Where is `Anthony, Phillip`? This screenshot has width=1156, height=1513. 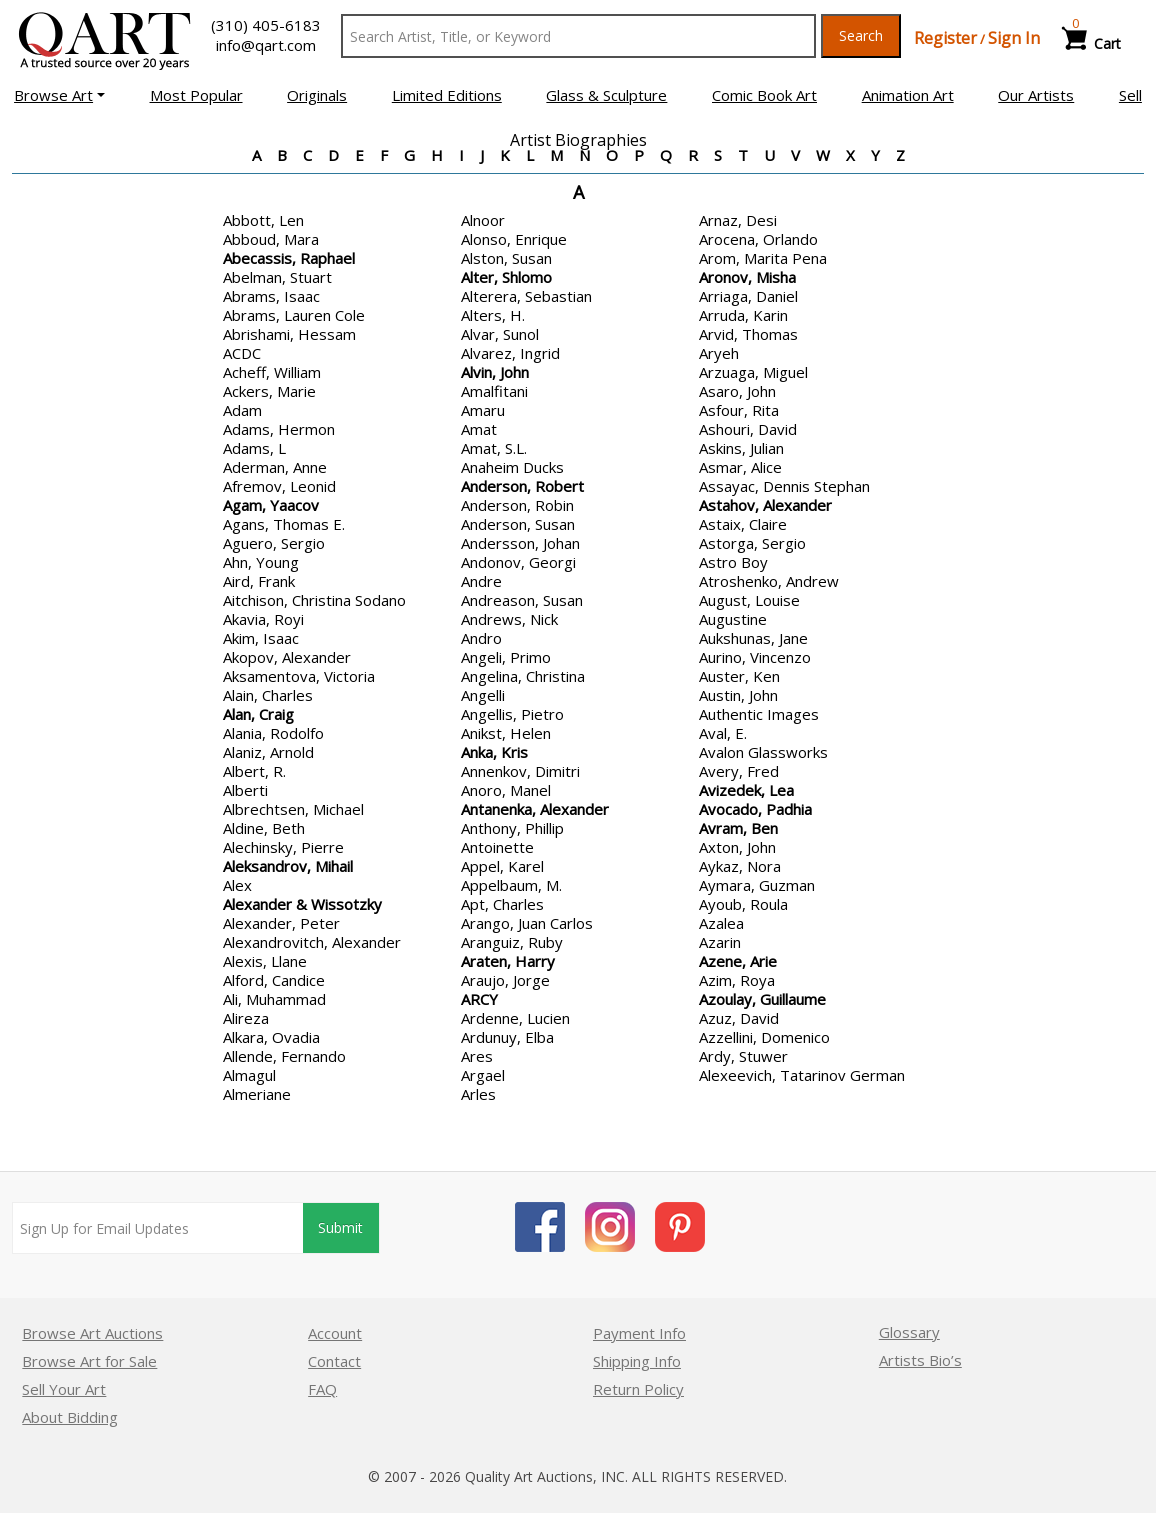
Anthony, Phillip is located at coordinates (512, 828).